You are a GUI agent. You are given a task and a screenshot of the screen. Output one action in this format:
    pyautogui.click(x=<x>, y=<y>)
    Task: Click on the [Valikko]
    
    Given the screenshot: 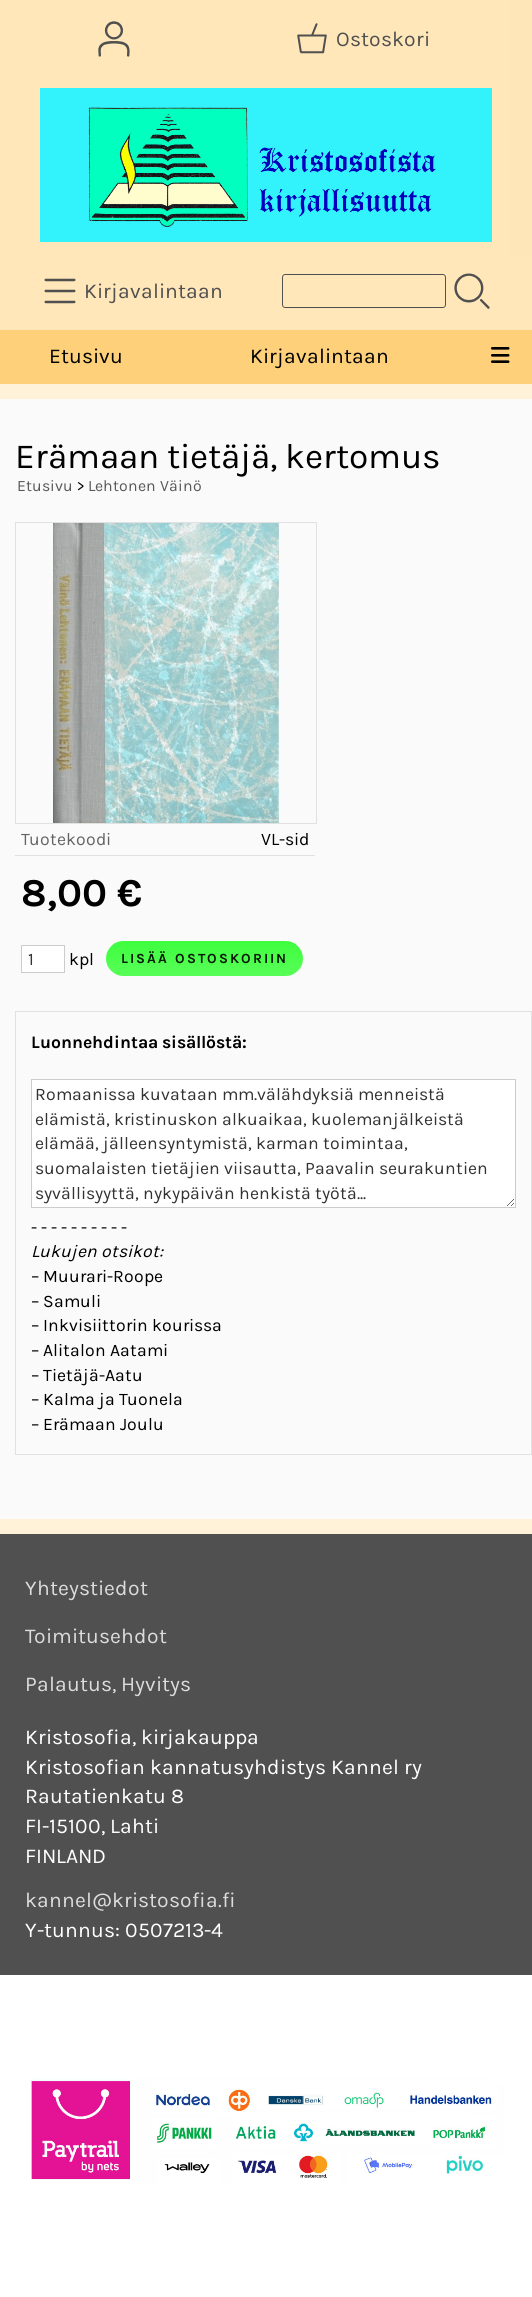 What is the action you would take?
    pyautogui.click(x=499, y=357)
    